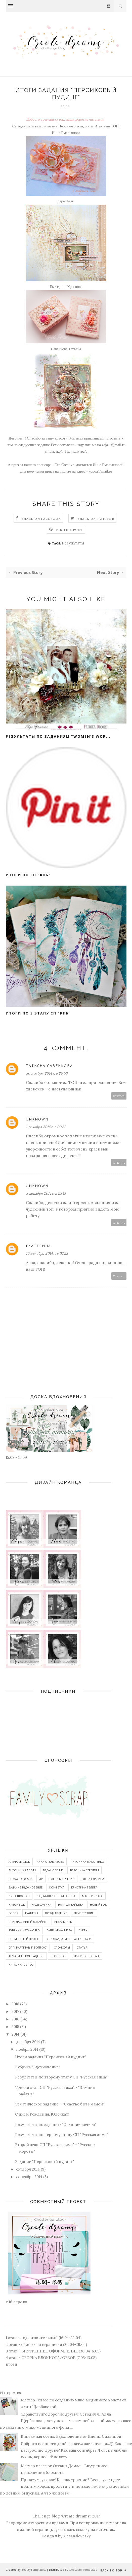 The image size is (132, 2576). Describe the element at coordinates (56, 1887) in the screenshot. I see `Конфетка` at that location.